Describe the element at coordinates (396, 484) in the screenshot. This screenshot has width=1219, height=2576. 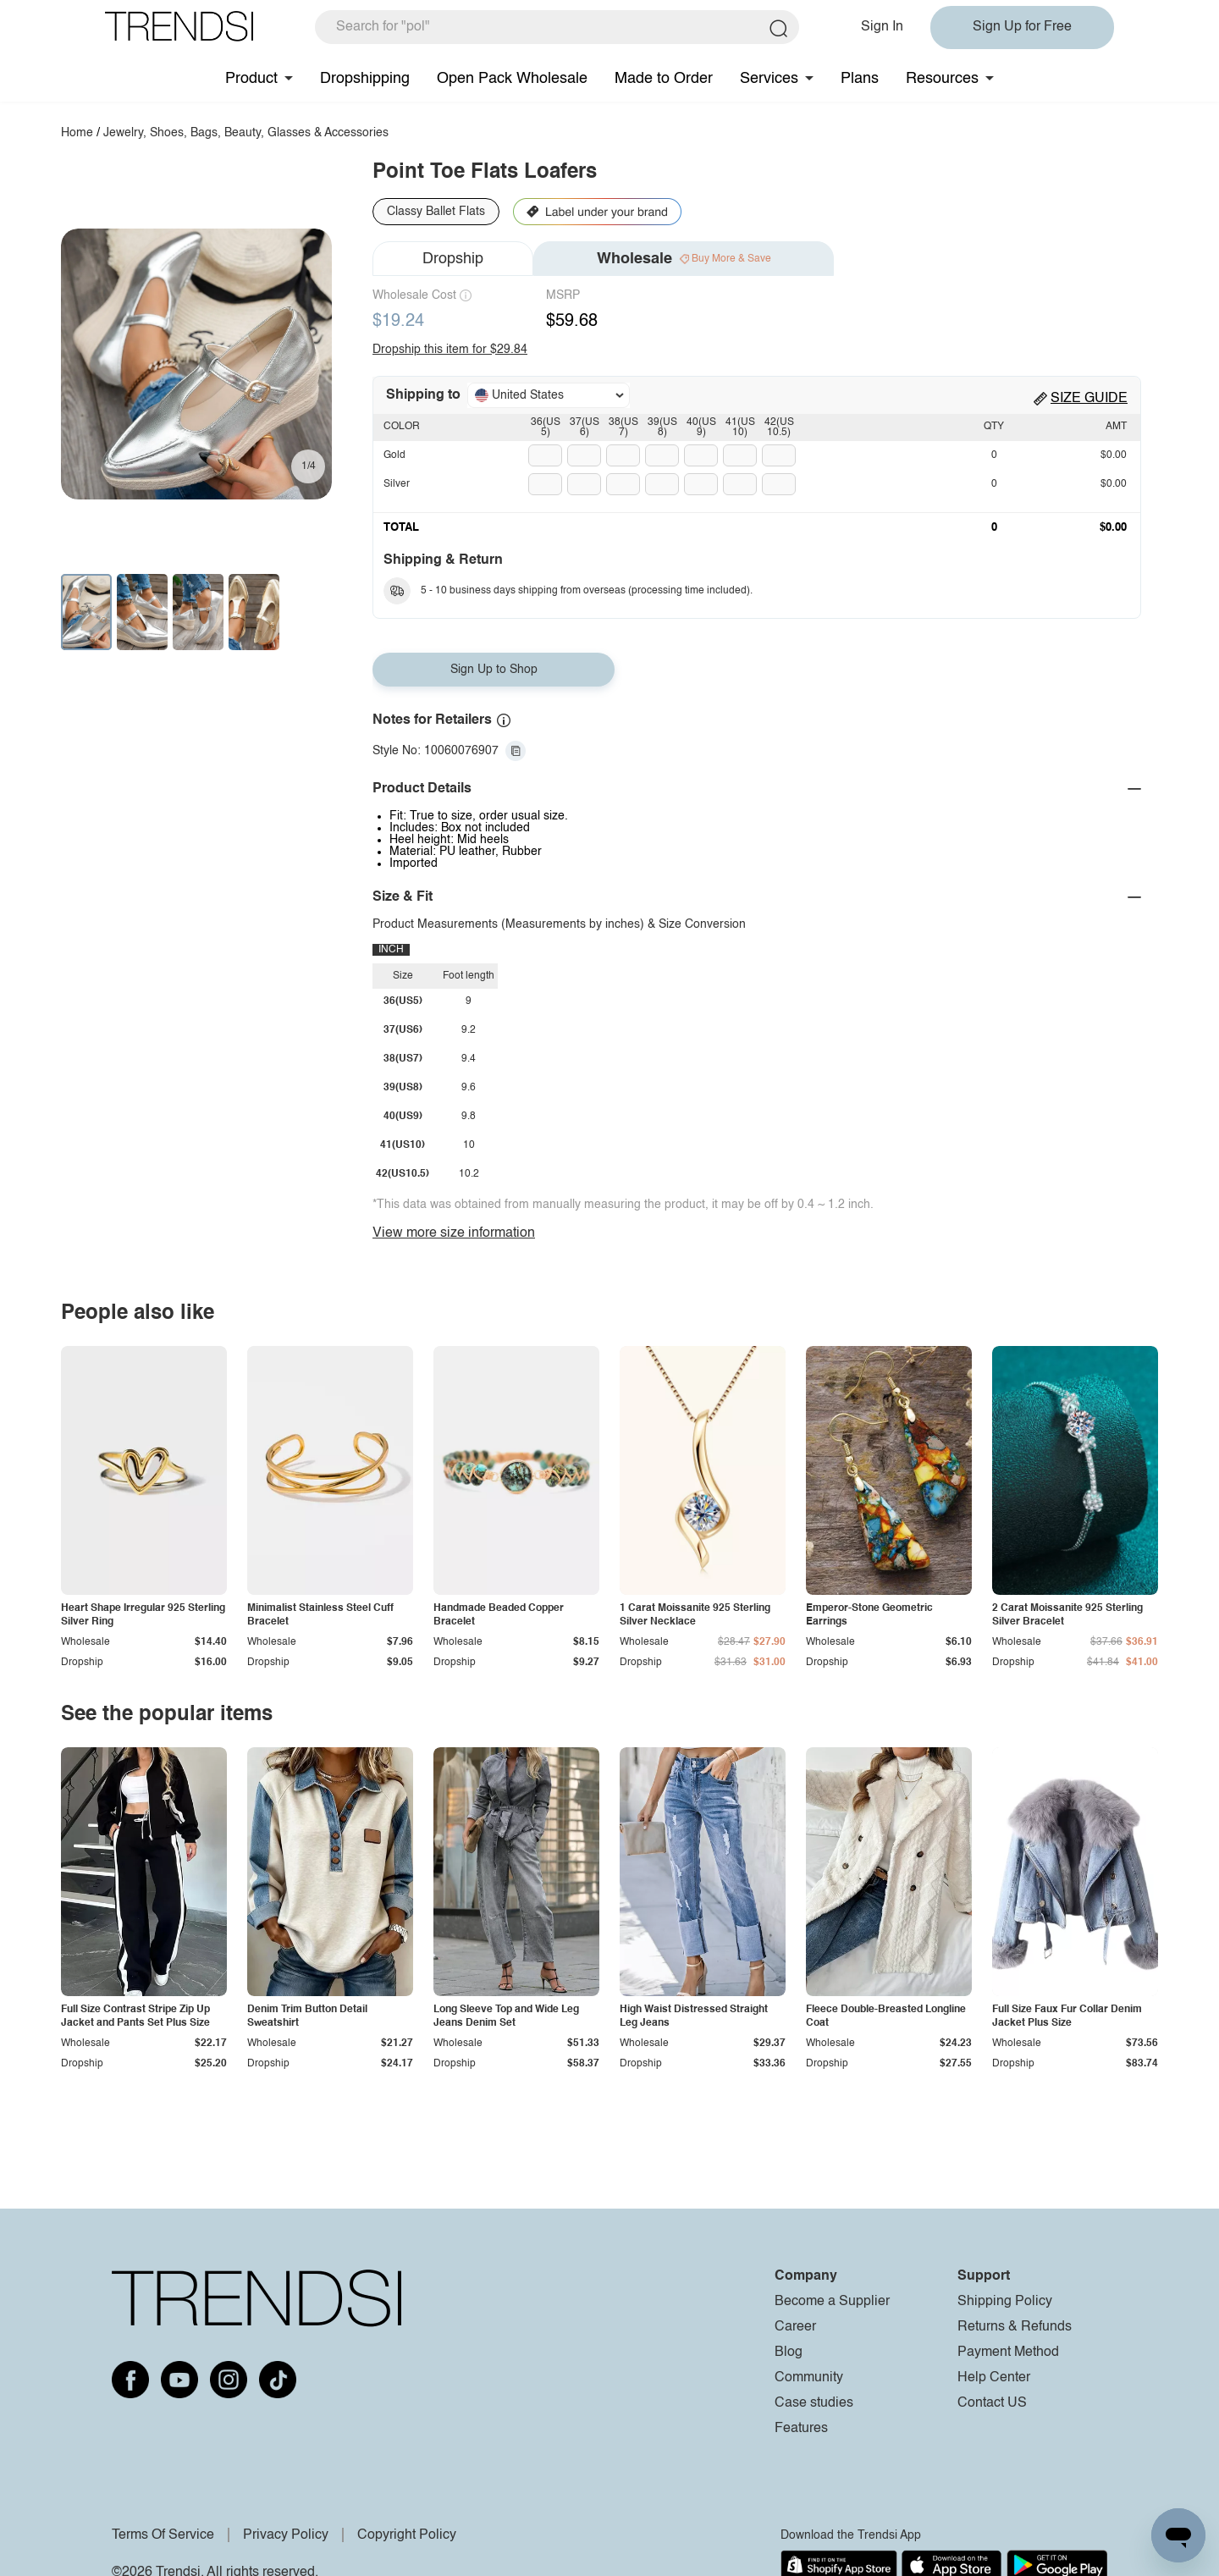
I see `Silver` at that location.